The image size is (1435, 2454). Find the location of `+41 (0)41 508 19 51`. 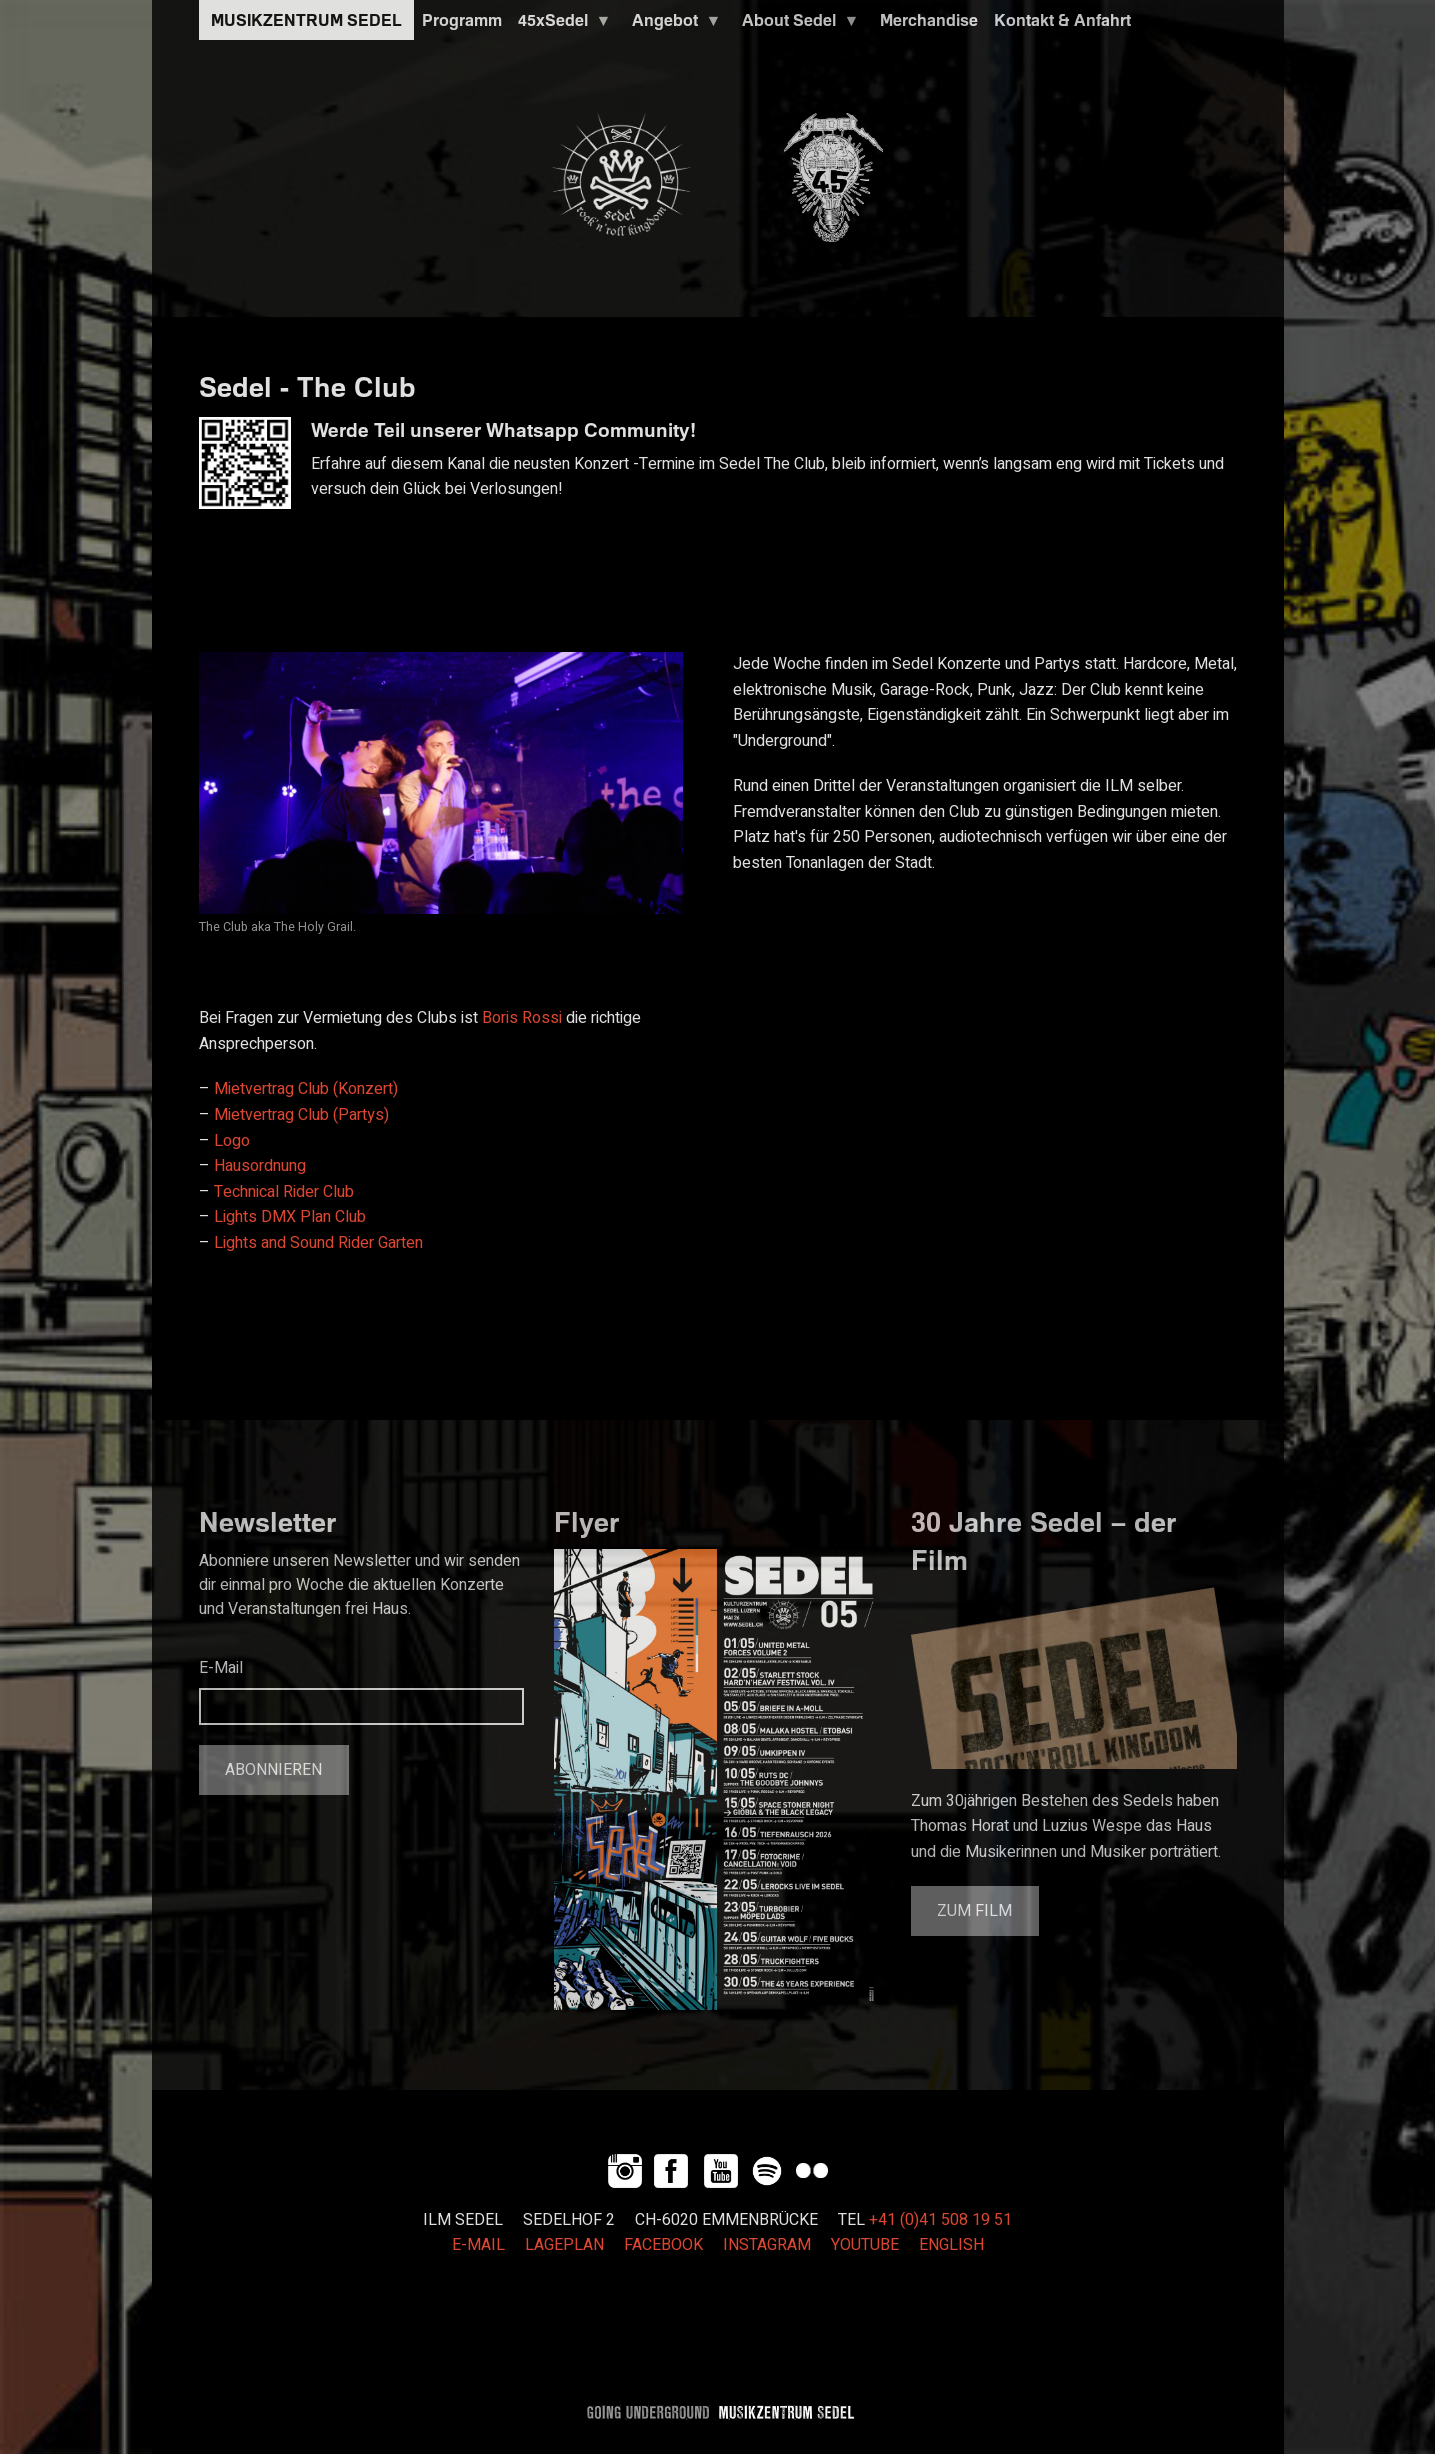

+41 (0)41 508 19 51 is located at coordinates (940, 2220).